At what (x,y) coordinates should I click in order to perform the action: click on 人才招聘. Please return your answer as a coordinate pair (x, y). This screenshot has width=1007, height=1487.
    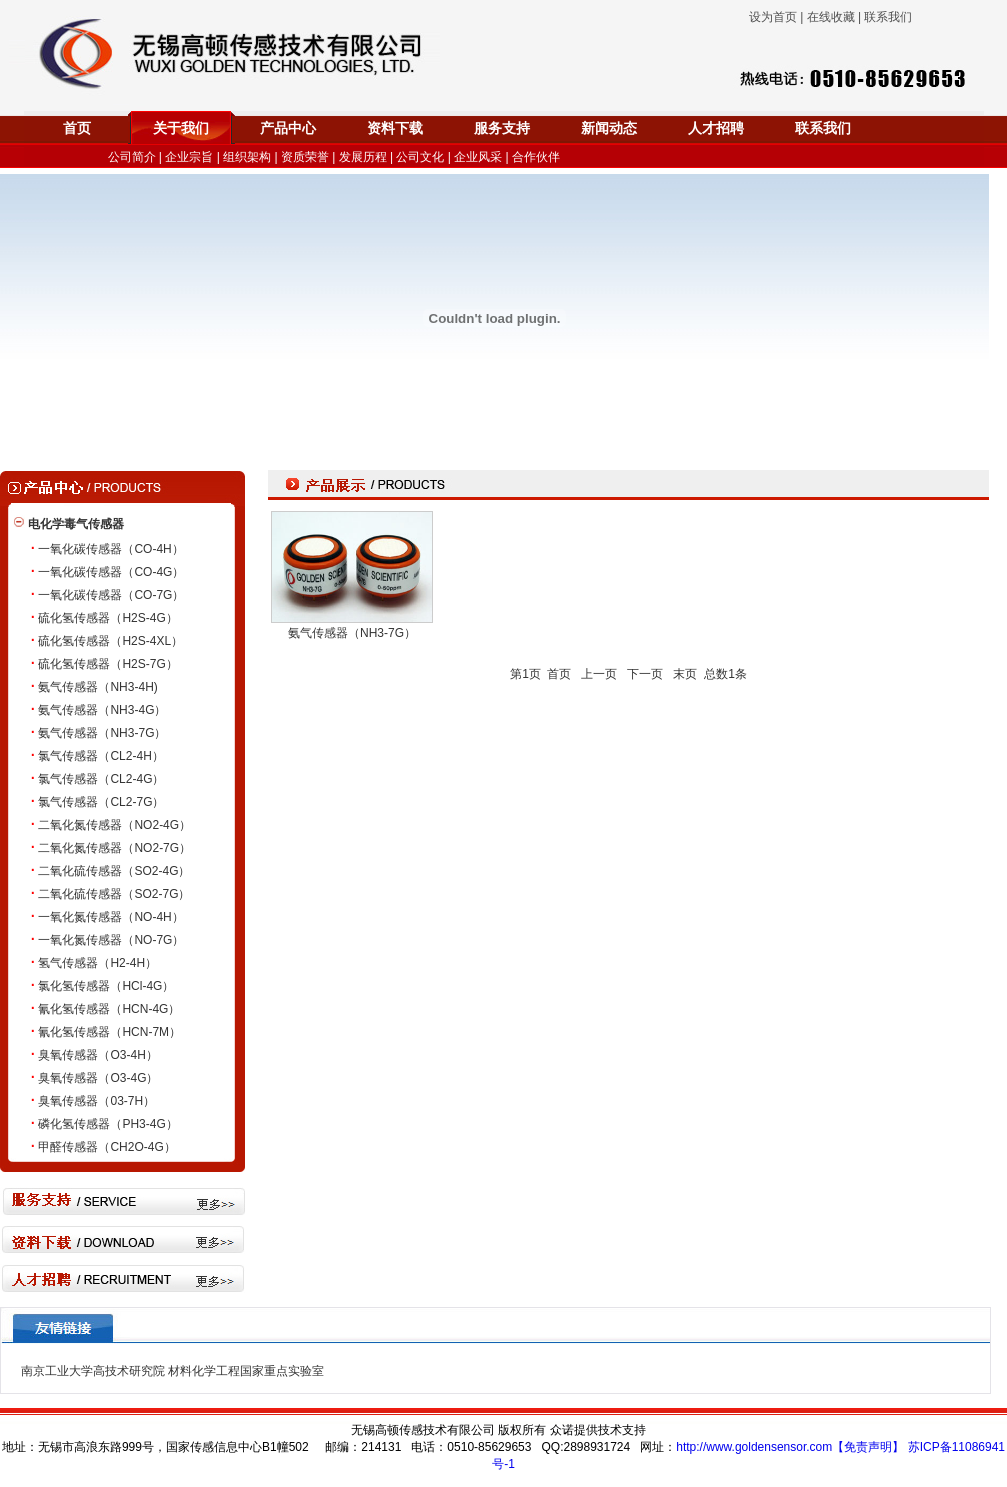
    Looking at the image, I should click on (716, 128).